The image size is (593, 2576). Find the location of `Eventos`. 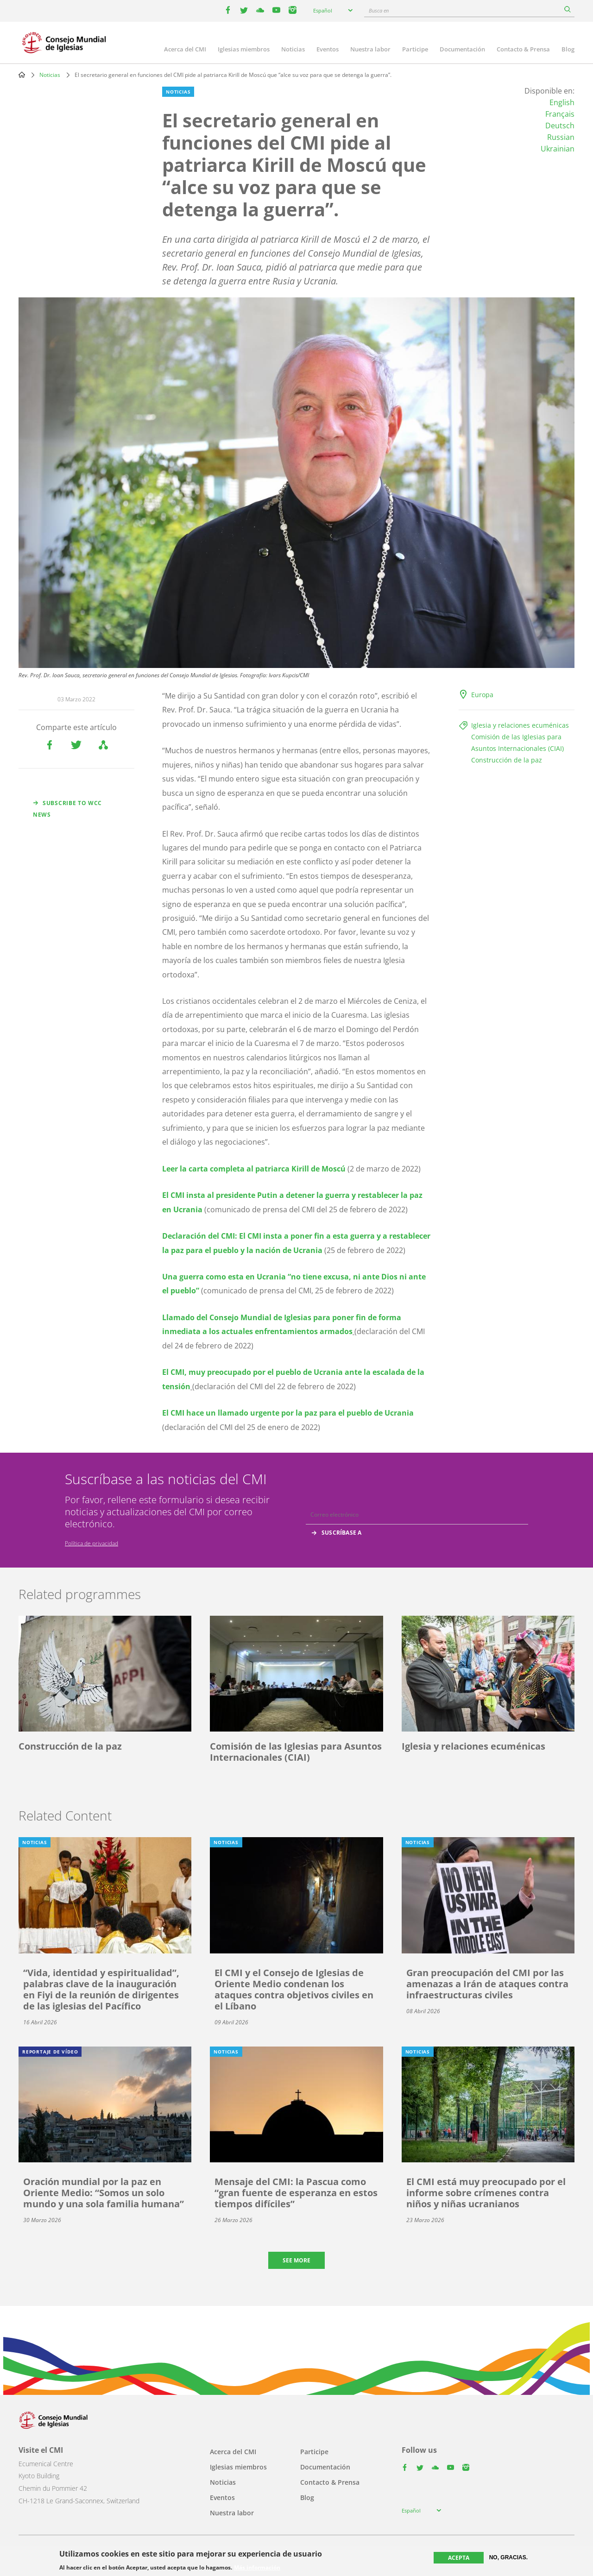

Eventos is located at coordinates (327, 49).